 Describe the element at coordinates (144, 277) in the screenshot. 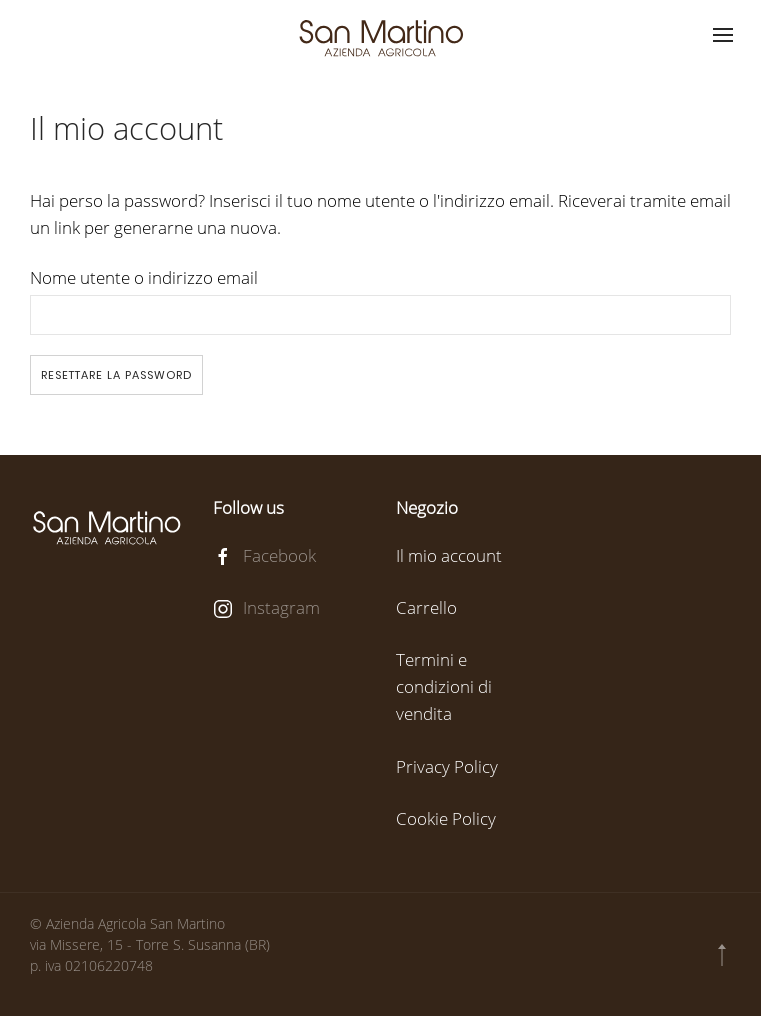

I see `Nome utente o indirizzo email` at that location.